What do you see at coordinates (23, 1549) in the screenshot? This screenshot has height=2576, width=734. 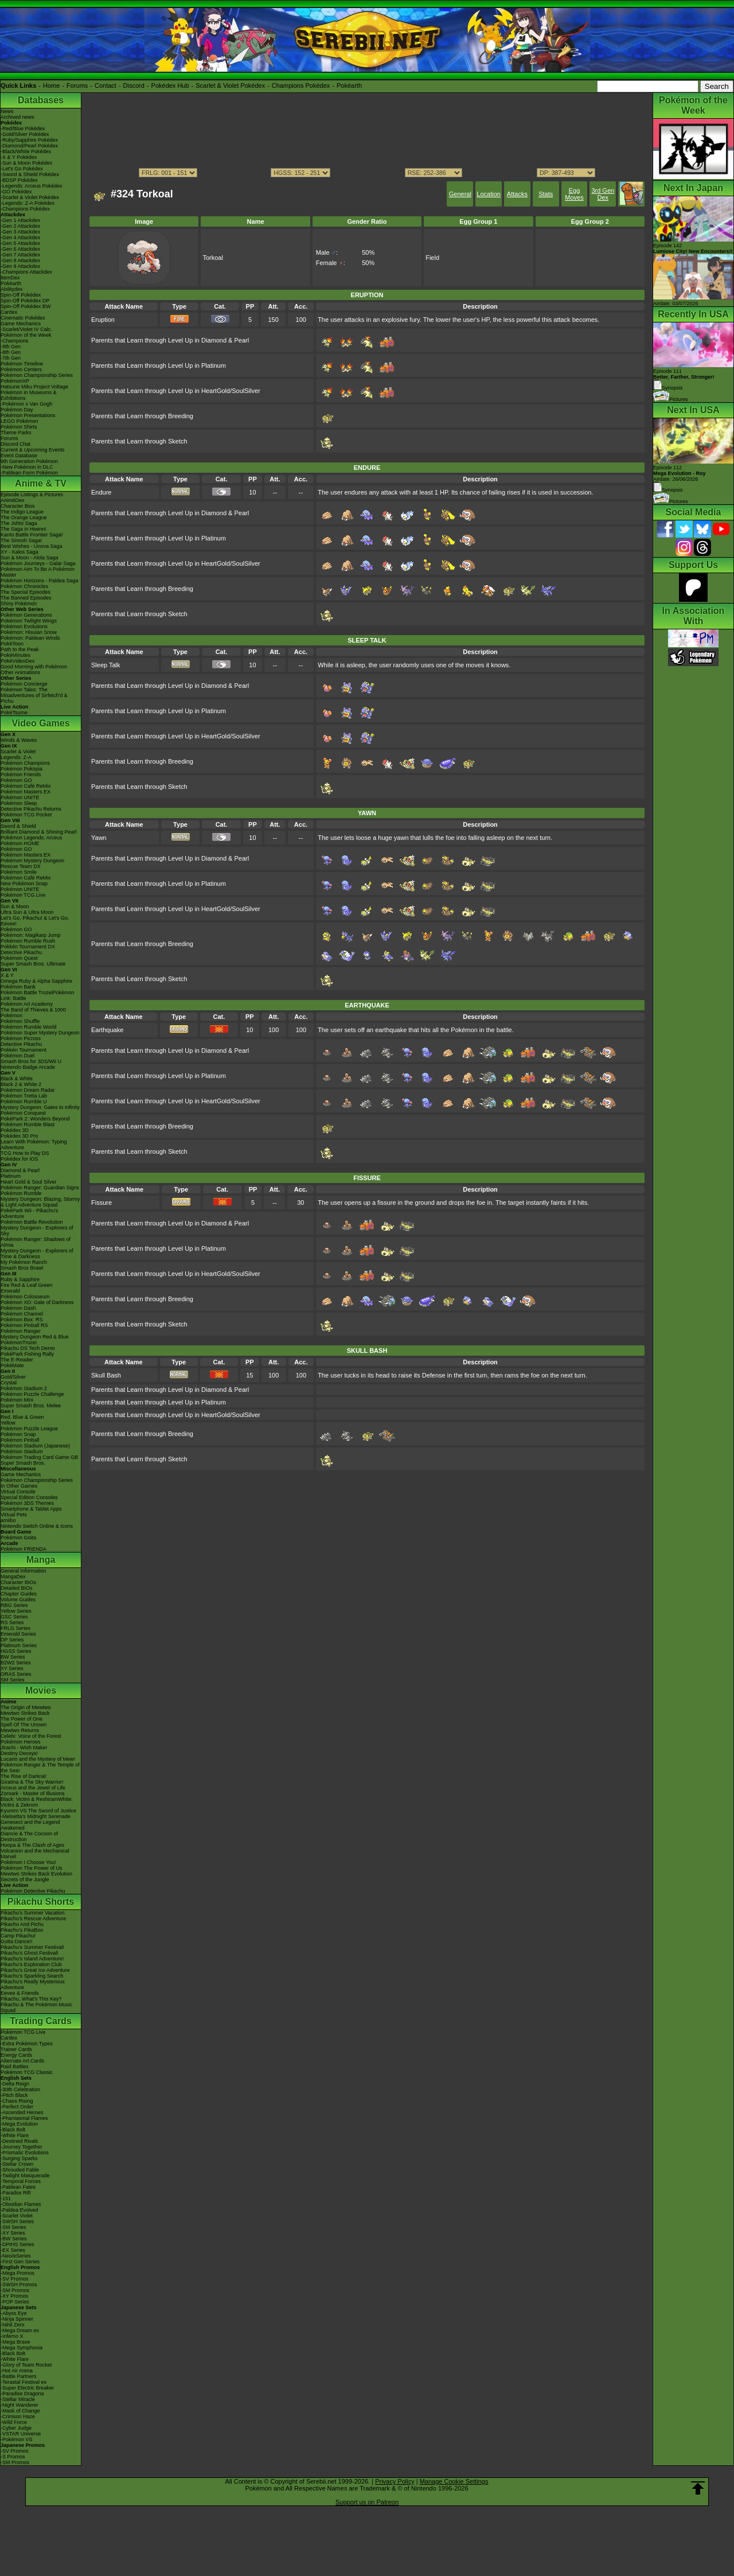 I see `Pokémon FRIENDA` at bounding box center [23, 1549].